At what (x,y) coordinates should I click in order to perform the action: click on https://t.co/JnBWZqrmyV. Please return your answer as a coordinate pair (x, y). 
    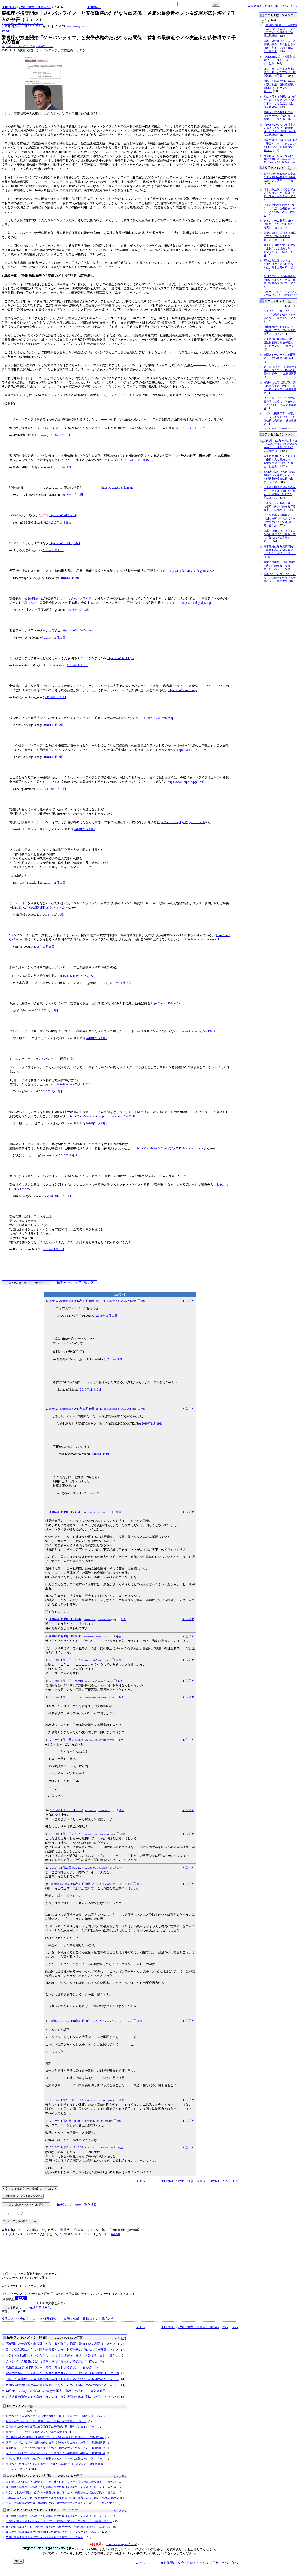
    Looking at the image, I should click on (78, 630).